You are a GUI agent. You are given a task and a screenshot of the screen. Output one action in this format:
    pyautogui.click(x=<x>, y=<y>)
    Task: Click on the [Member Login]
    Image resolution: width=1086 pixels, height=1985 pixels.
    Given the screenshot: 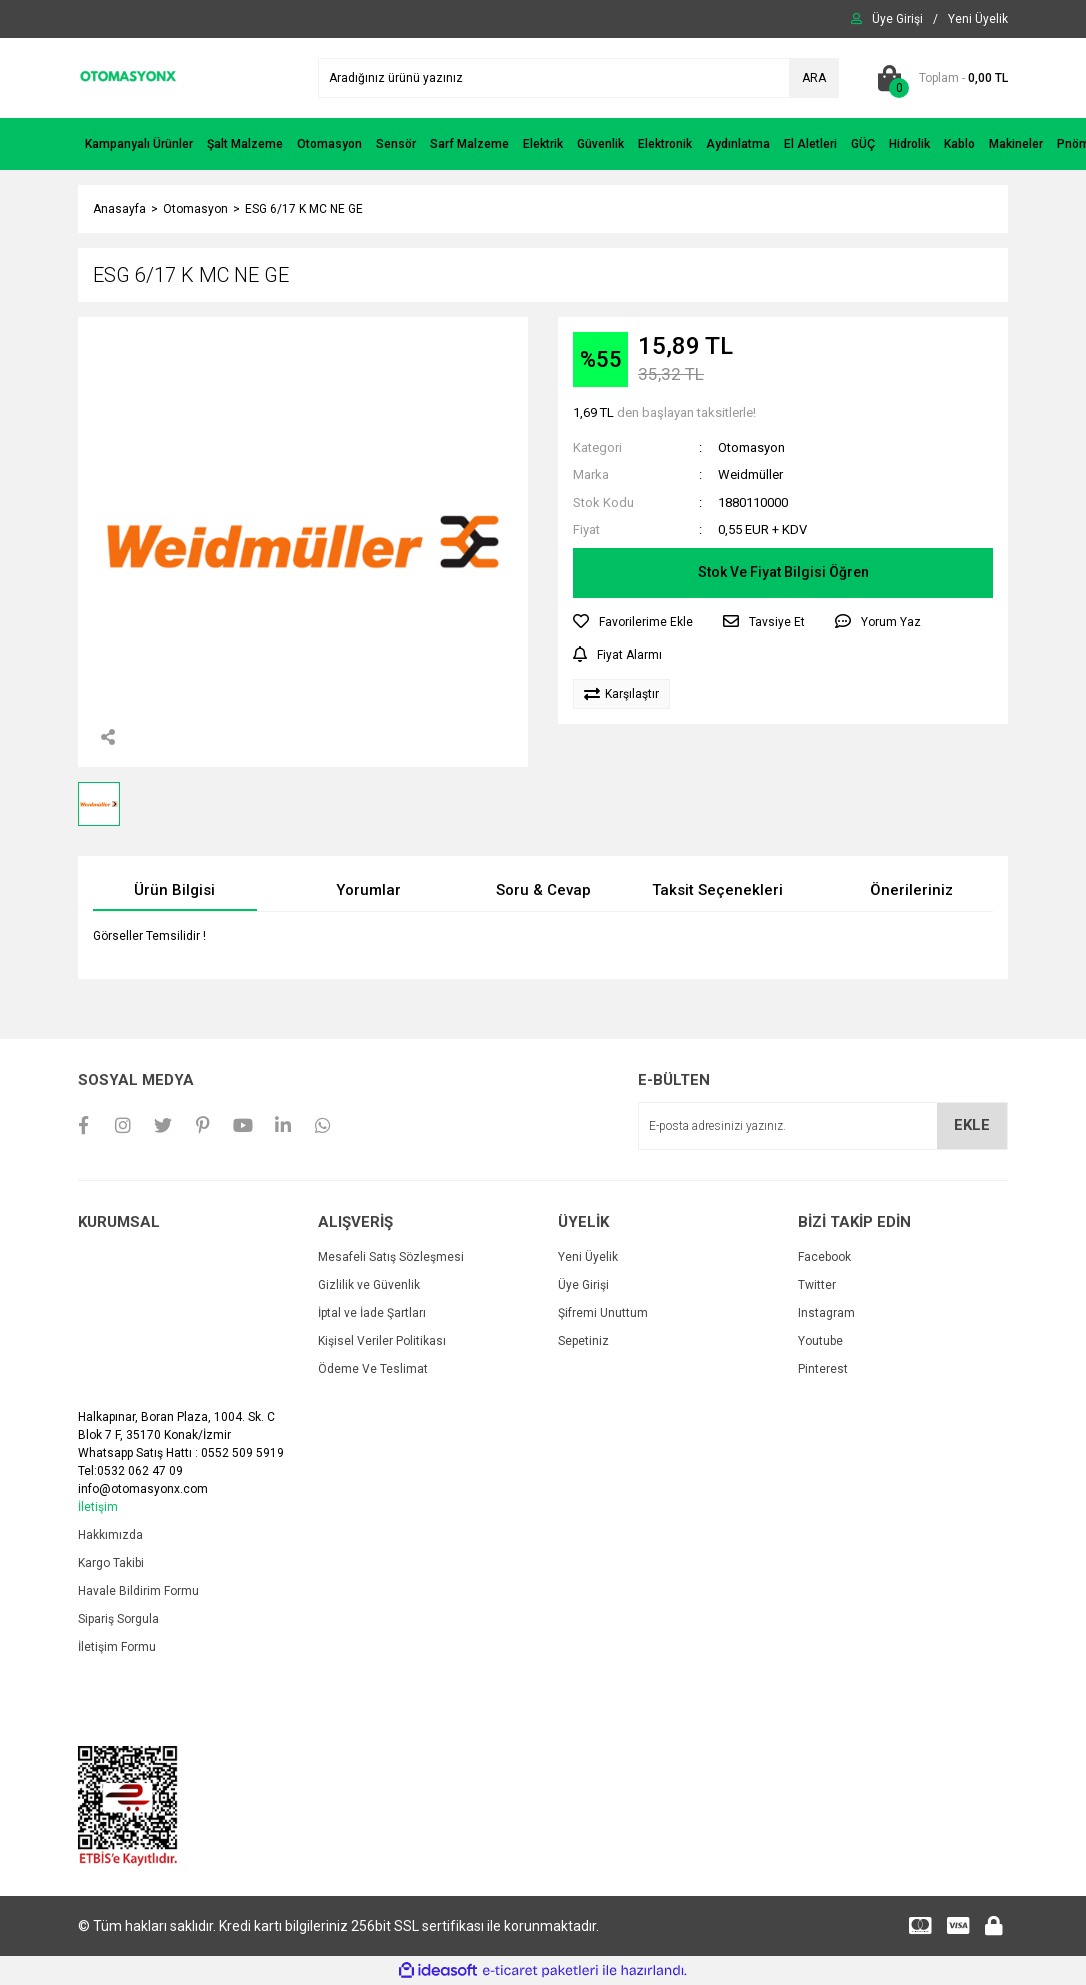 What is the action you would take?
    pyautogui.click(x=897, y=19)
    